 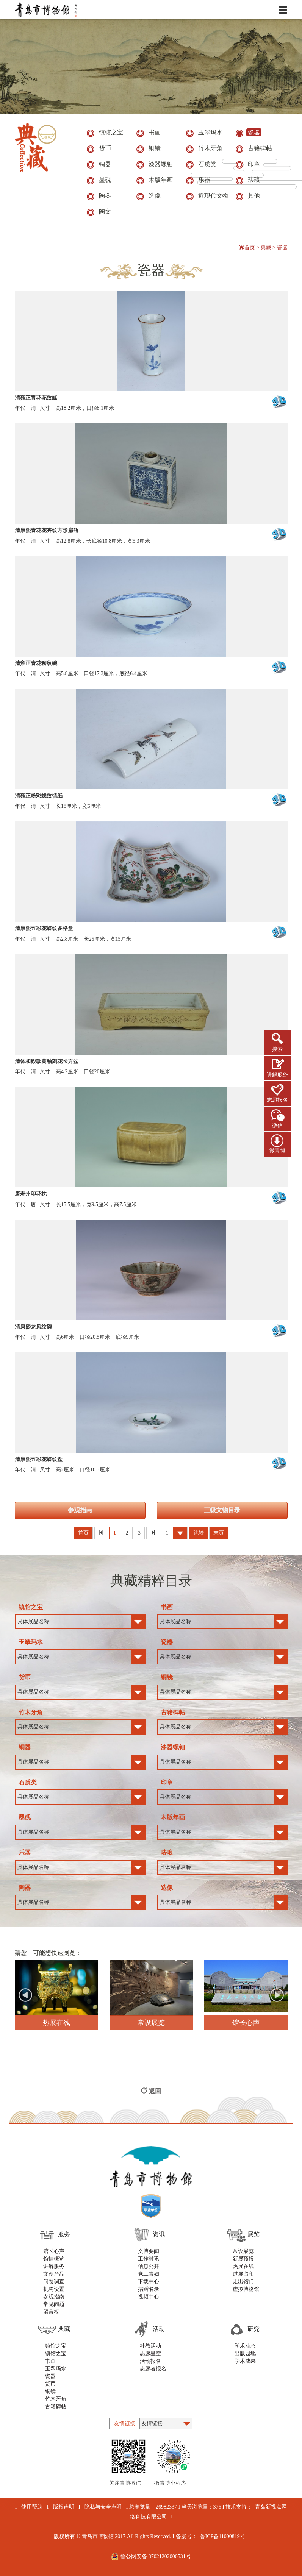 I want to click on 文博要闻, so click(x=148, y=2251).